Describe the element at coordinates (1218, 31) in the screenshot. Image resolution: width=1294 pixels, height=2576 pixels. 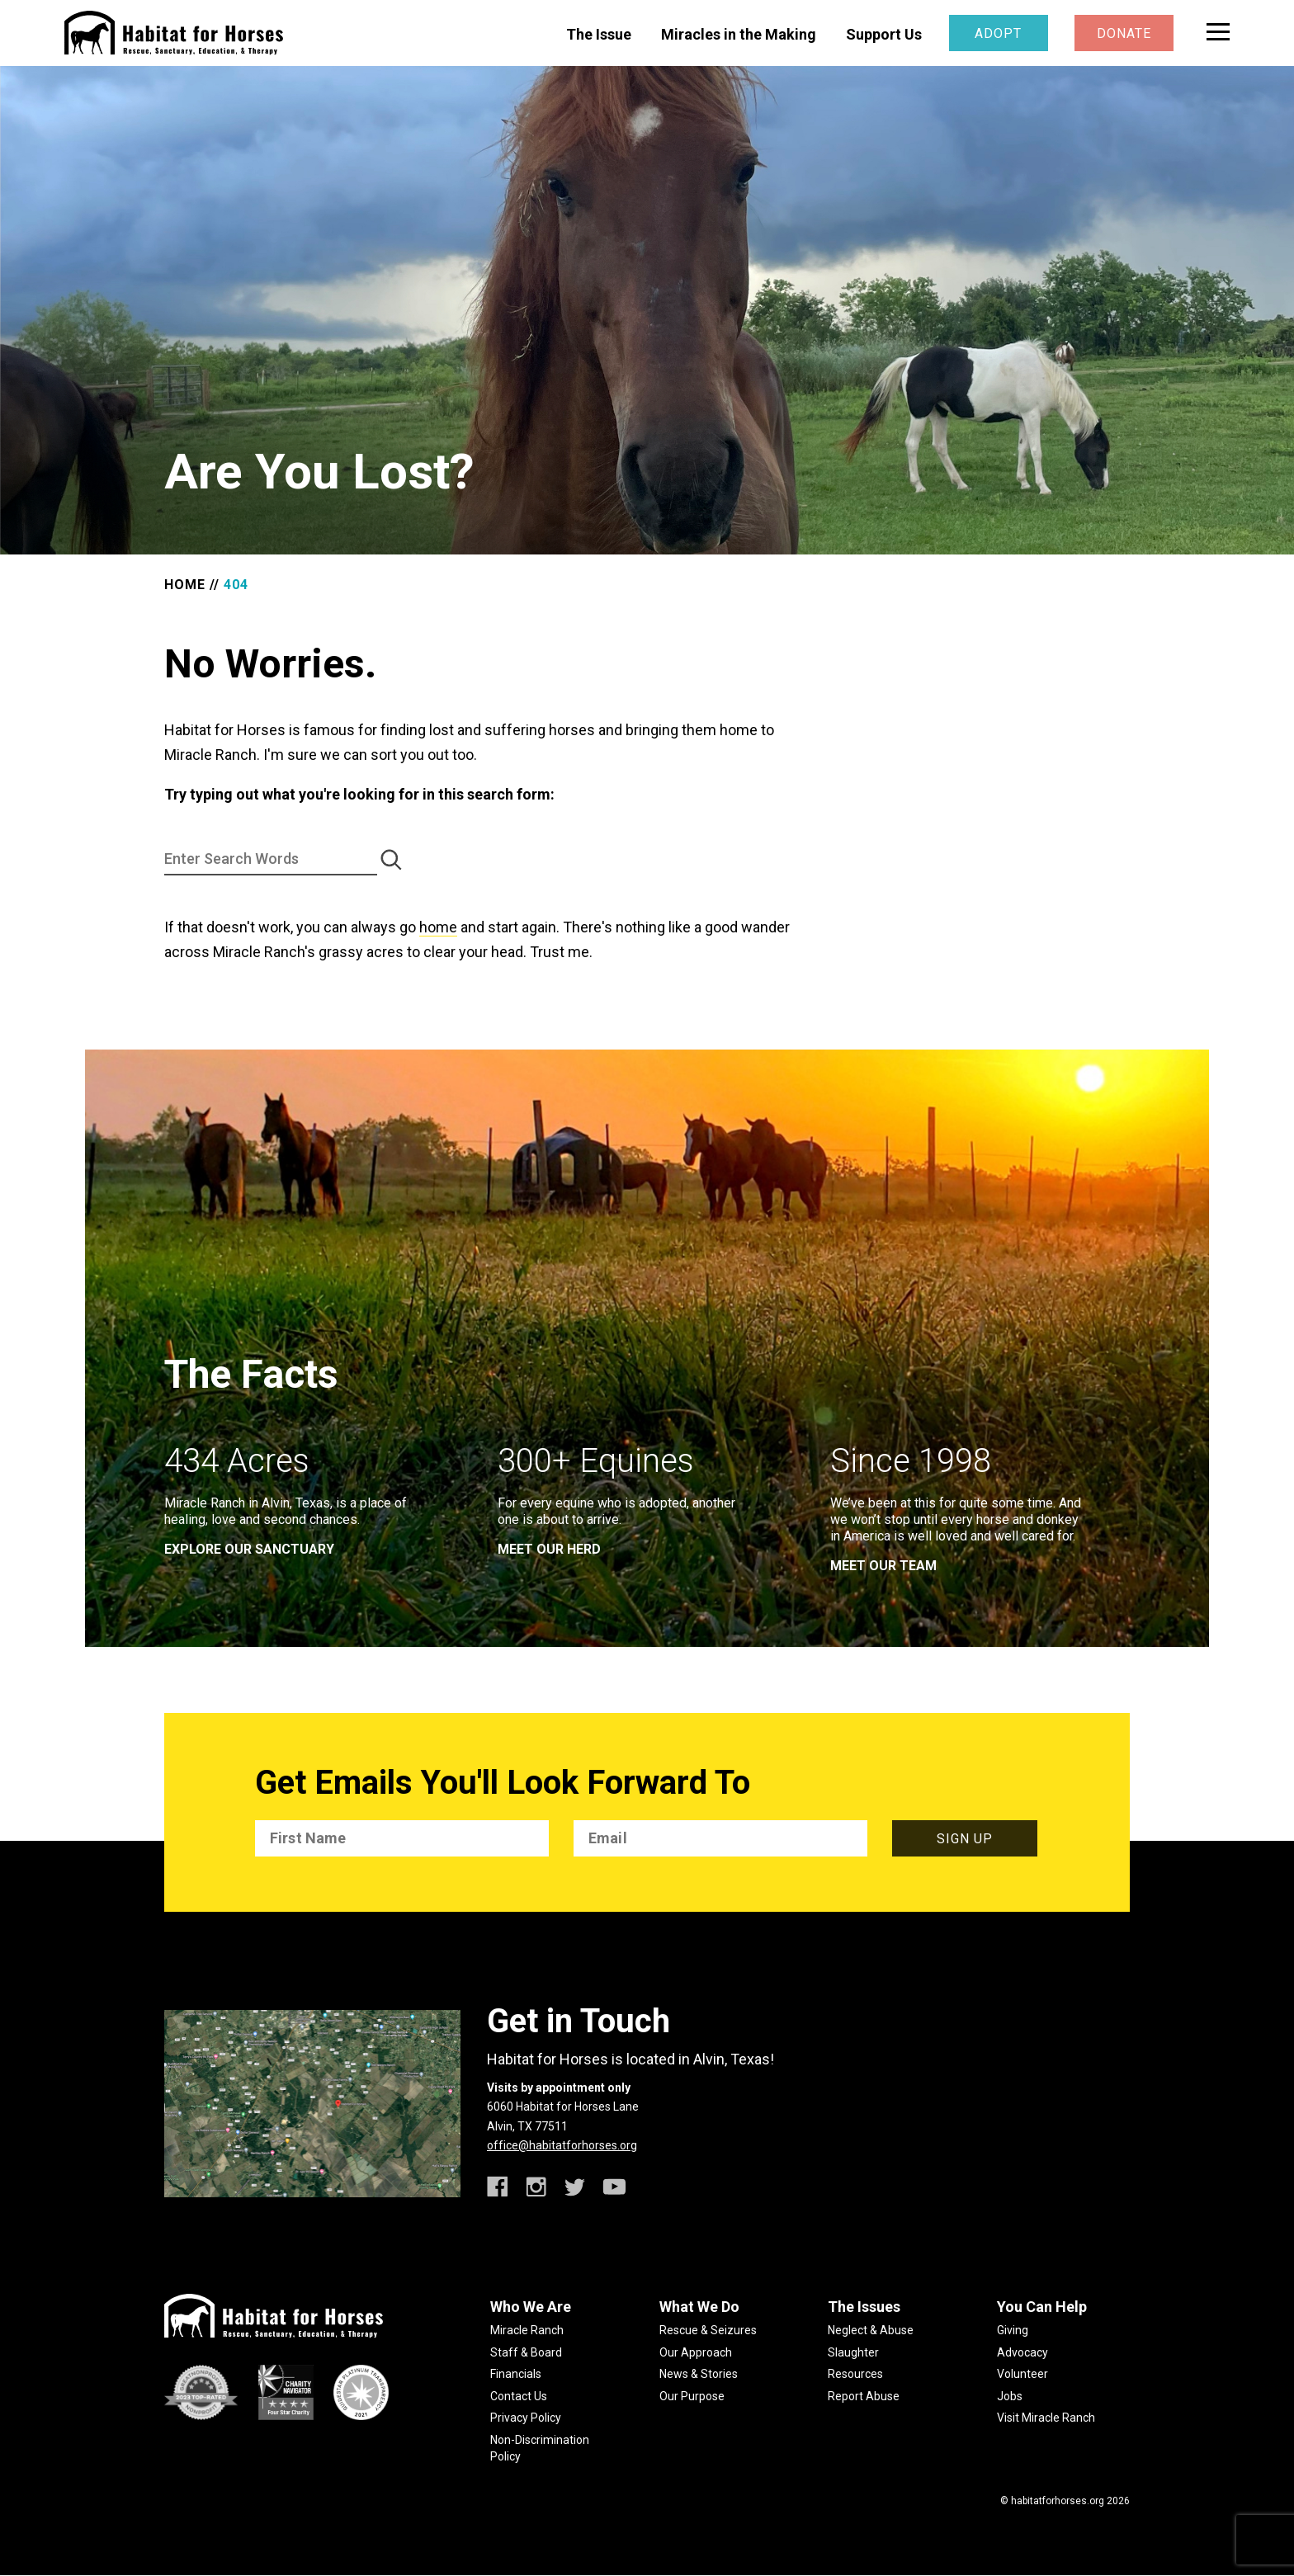
I see `[toggle menu]` at that location.